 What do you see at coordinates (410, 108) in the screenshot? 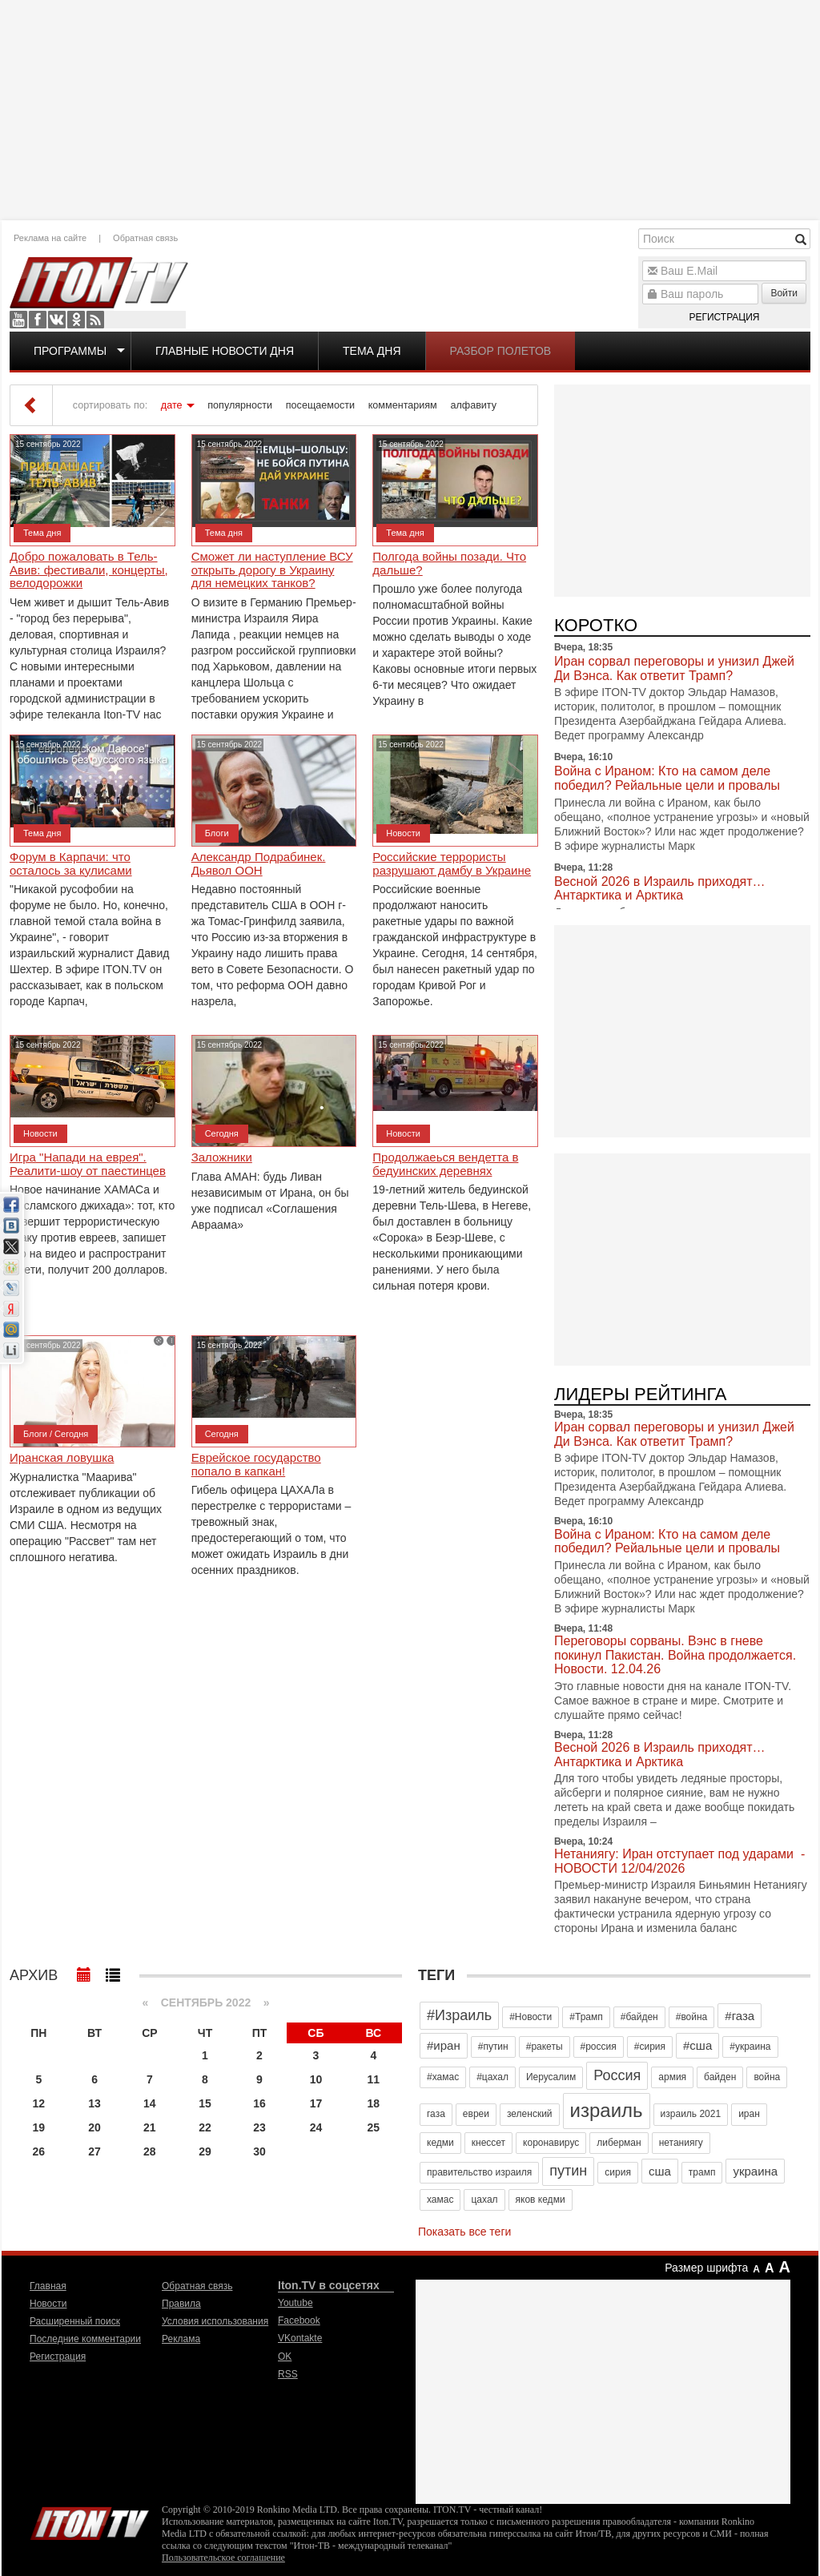
I see `[Advertisement]` at bounding box center [410, 108].